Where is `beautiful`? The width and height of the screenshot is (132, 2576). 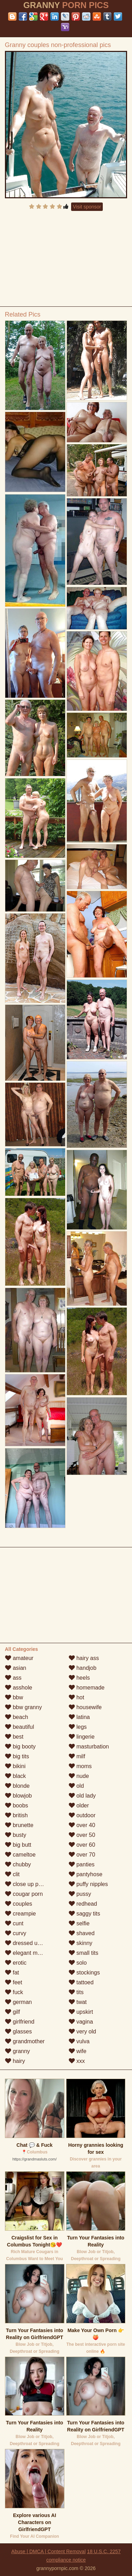
beautiful is located at coordinates (19, 1727).